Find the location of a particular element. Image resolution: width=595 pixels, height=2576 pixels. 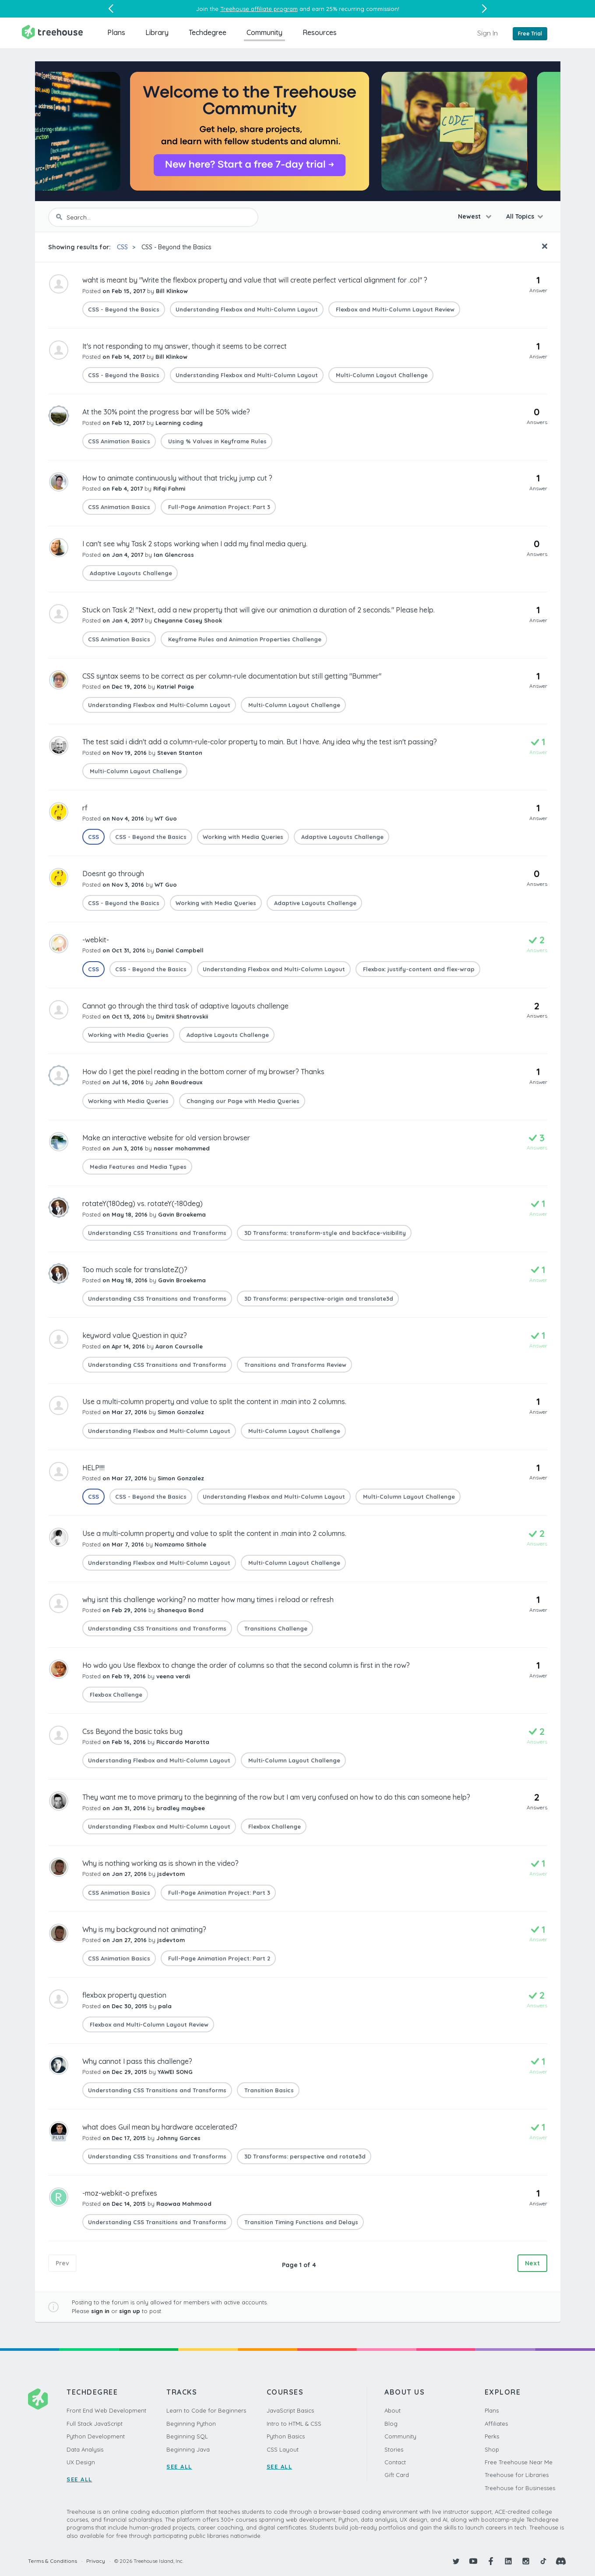

Daniel Campbell is located at coordinates (180, 950).